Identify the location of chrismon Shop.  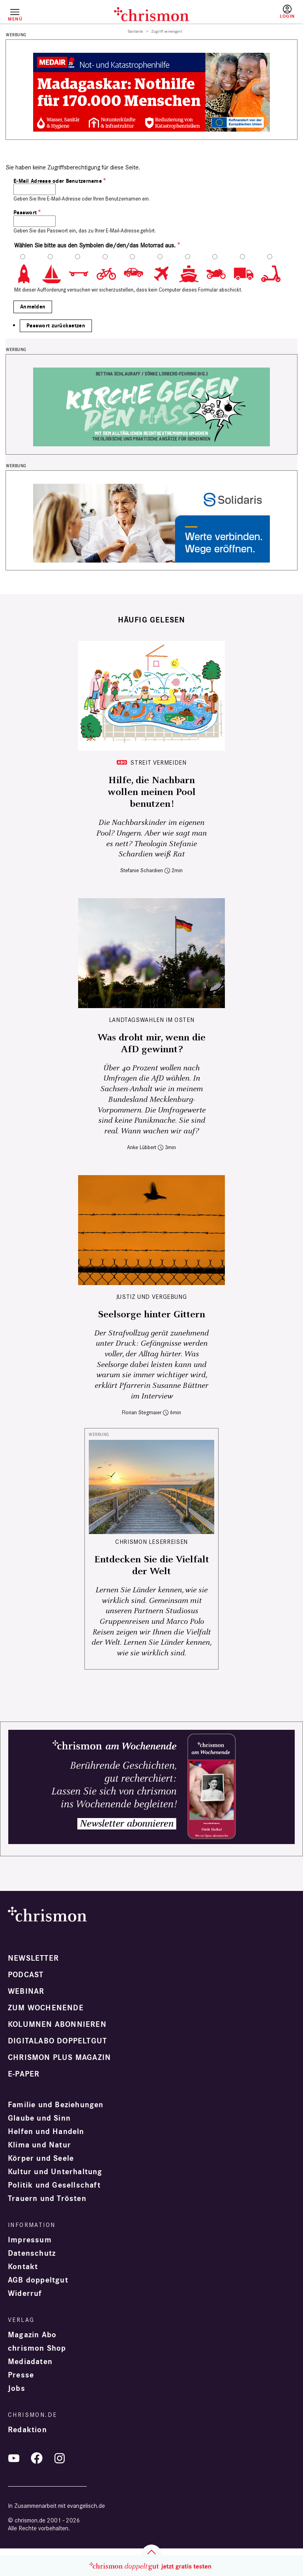
(37, 2348).